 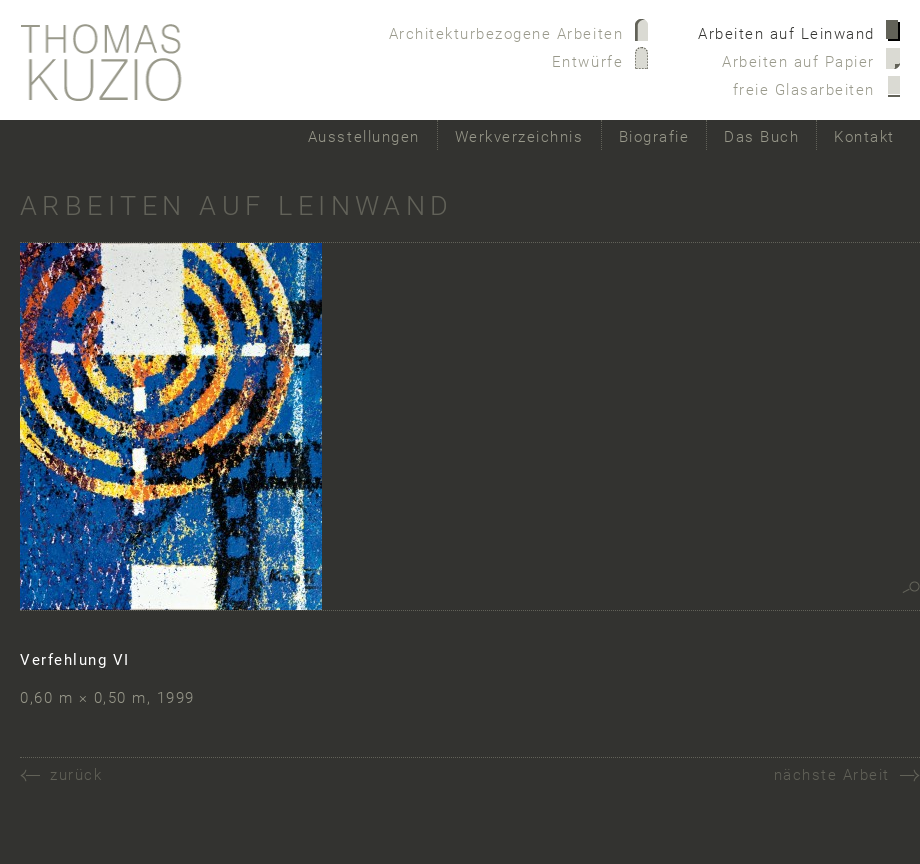 What do you see at coordinates (798, 62) in the screenshot?
I see `Arbeiten auf Papier` at bounding box center [798, 62].